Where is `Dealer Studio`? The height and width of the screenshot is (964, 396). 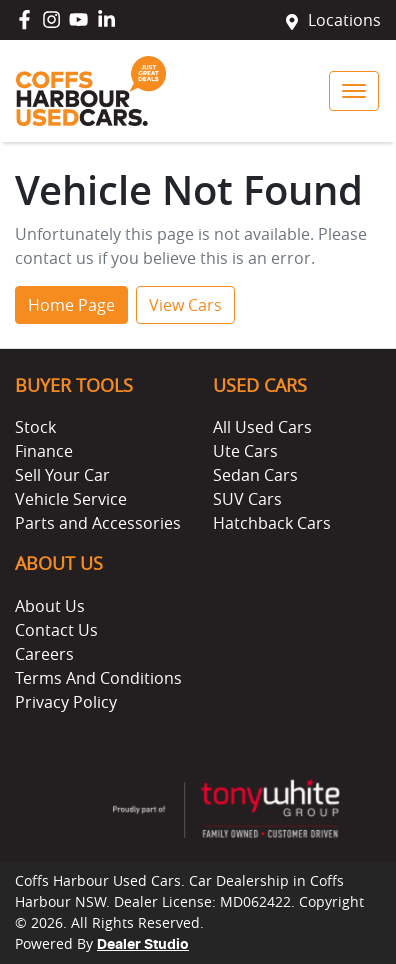 Dealer Studio is located at coordinates (143, 945).